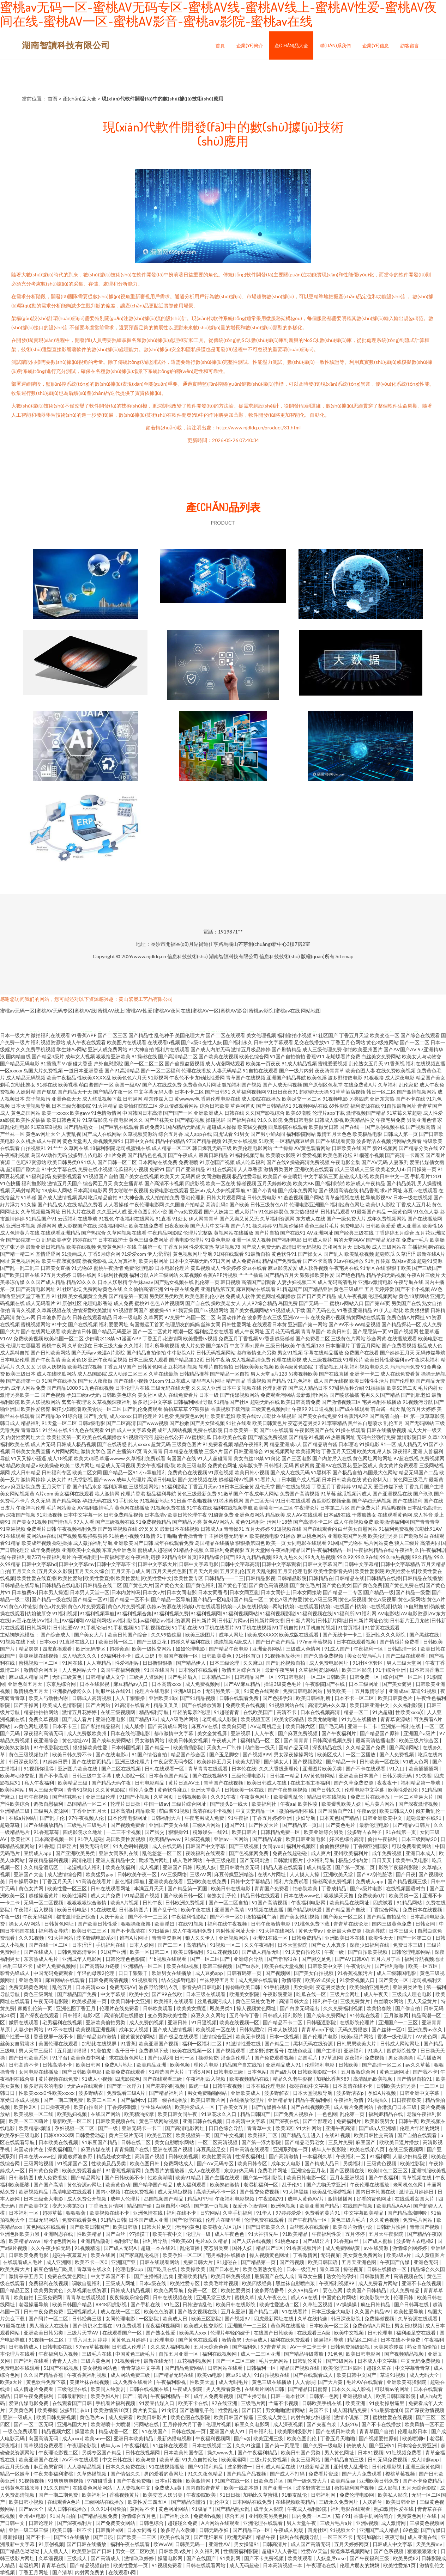 Image resolution: width=446 pixels, height=2576 pixels. Describe the element at coordinates (402, 1338) in the screenshot. I see `在线播放观看` at that location.